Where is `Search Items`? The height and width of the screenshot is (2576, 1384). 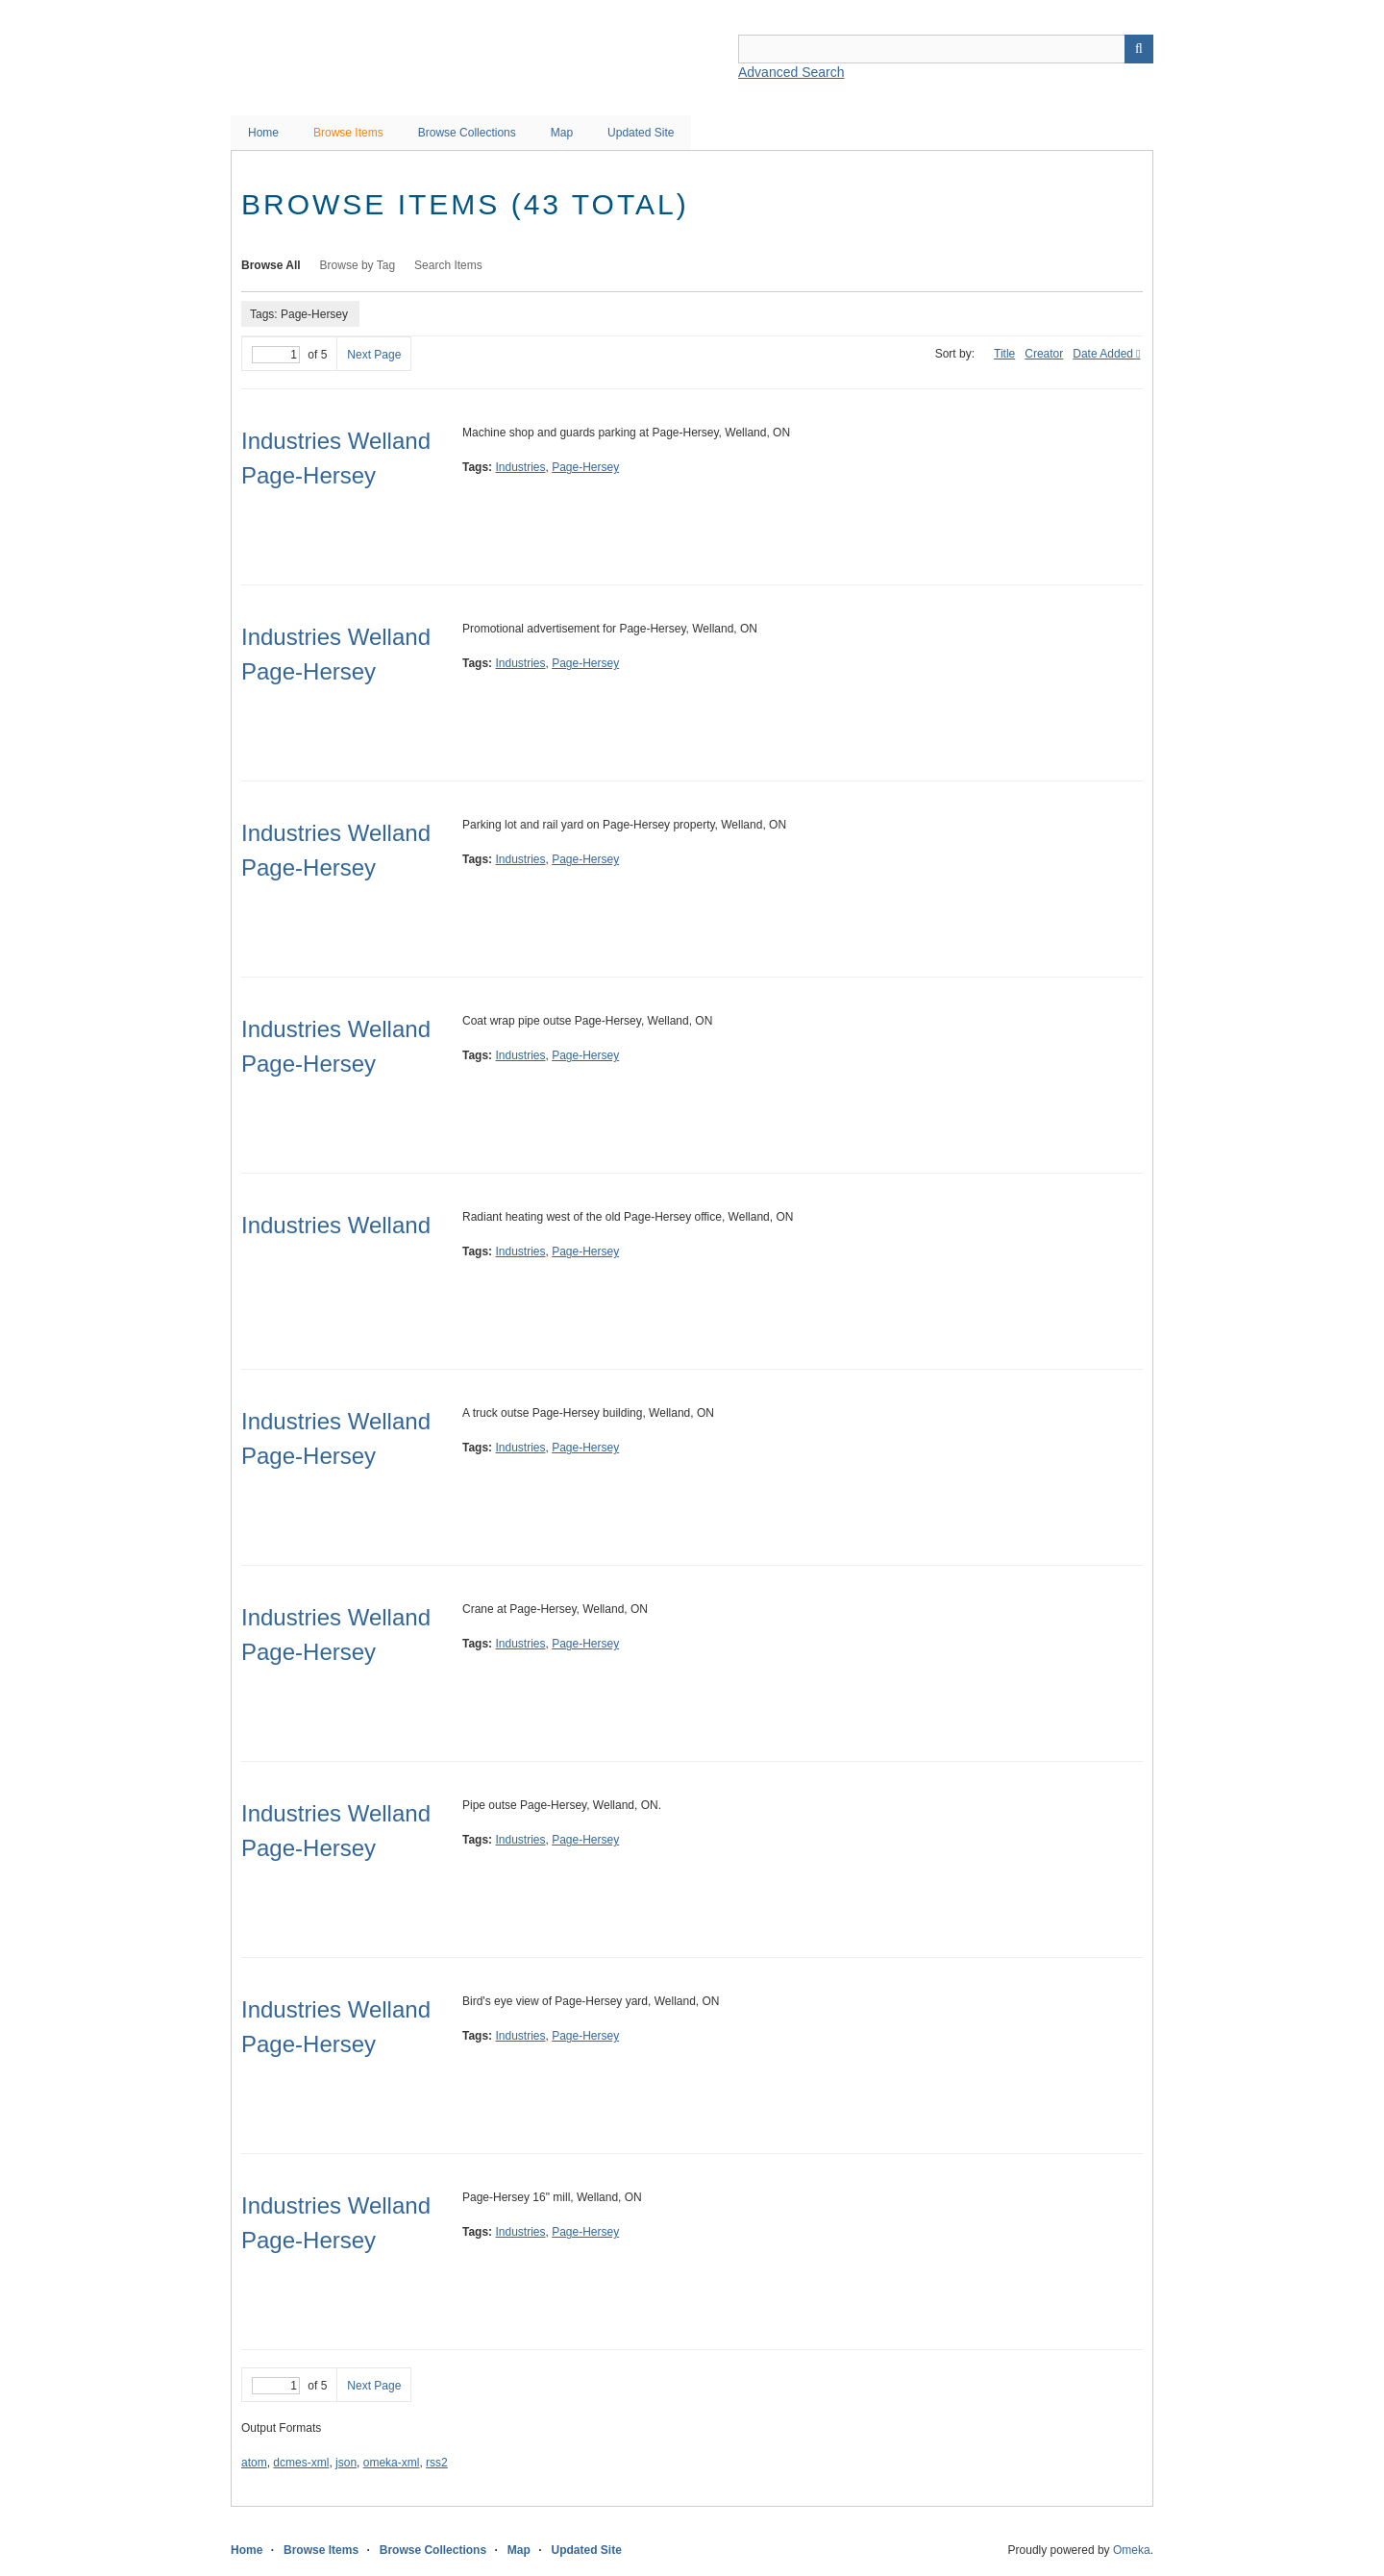
Search Items is located at coordinates (448, 265).